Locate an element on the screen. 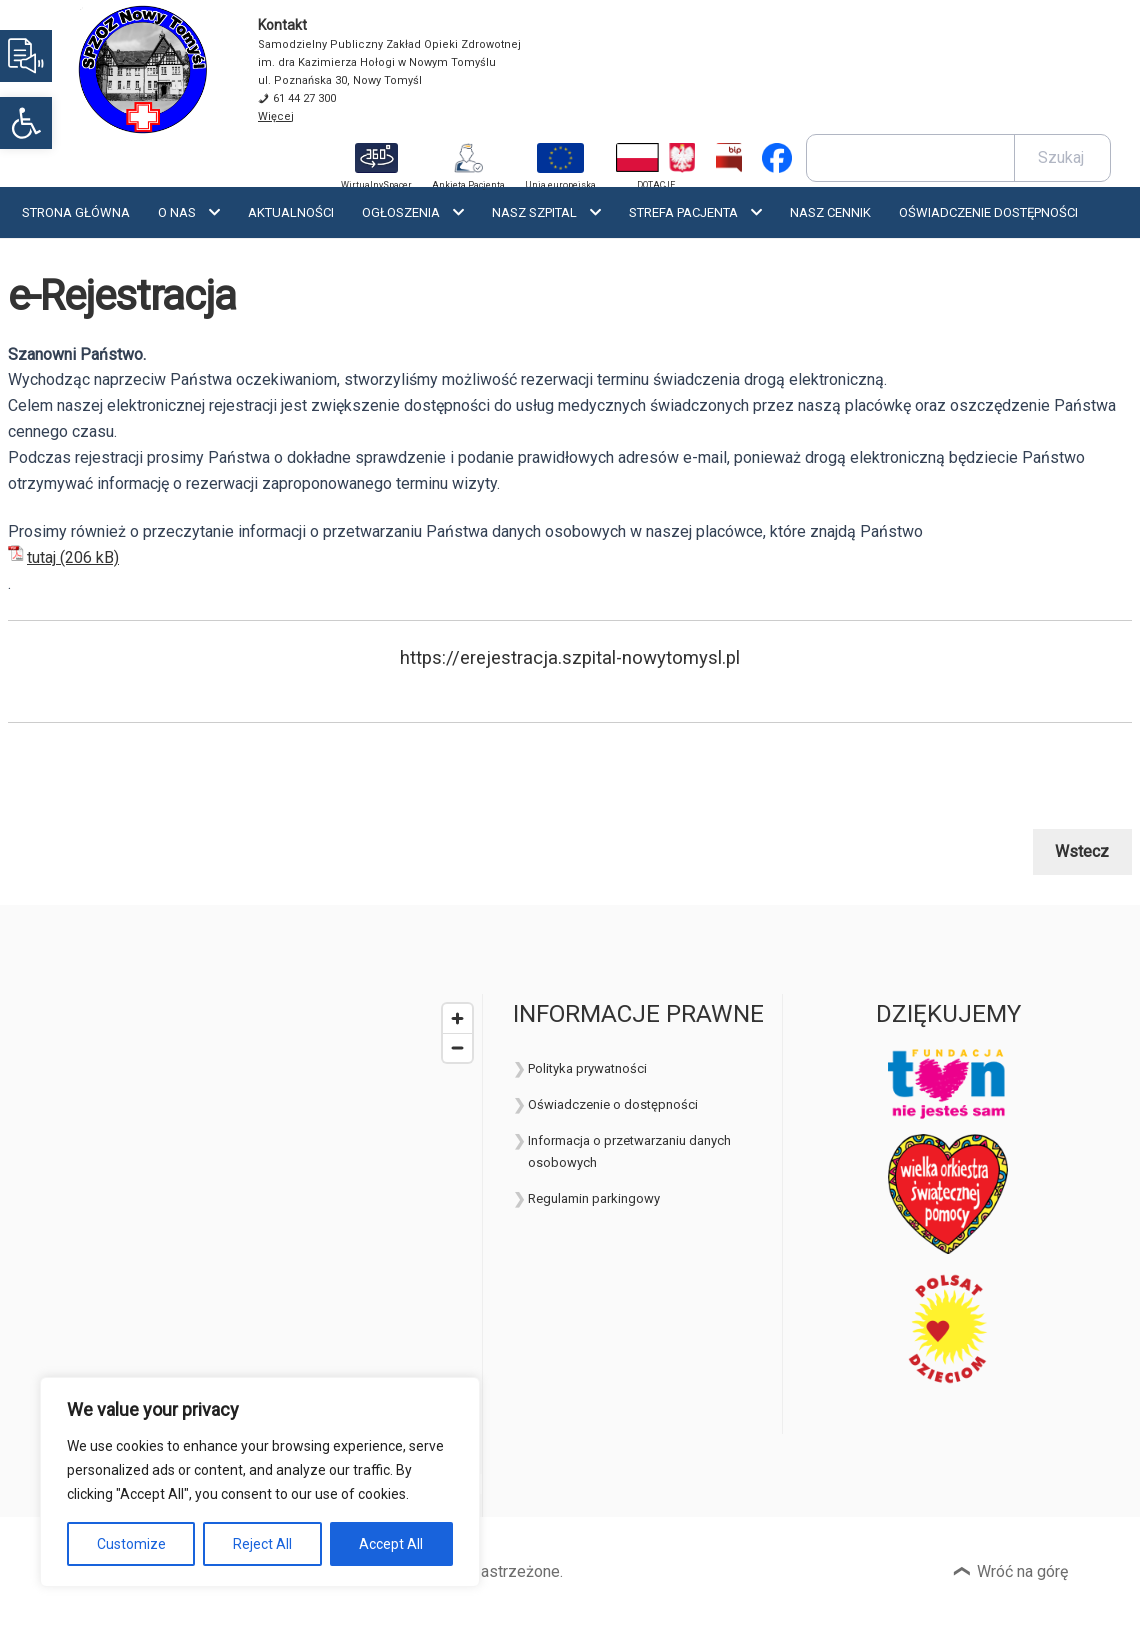 The image size is (1140, 1627). Accept All is located at coordinates (391, 1544).